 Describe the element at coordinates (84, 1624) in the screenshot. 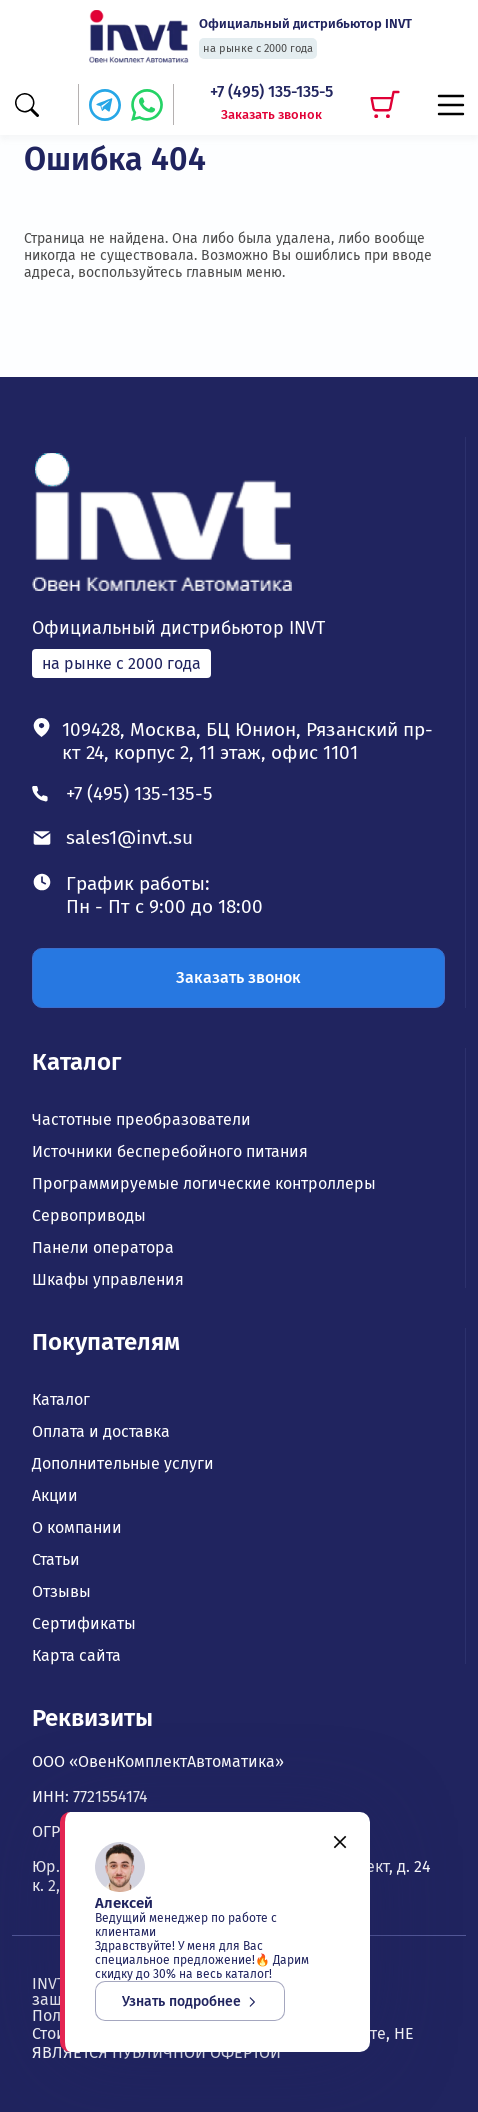

I see `Сертификаты` at that location.